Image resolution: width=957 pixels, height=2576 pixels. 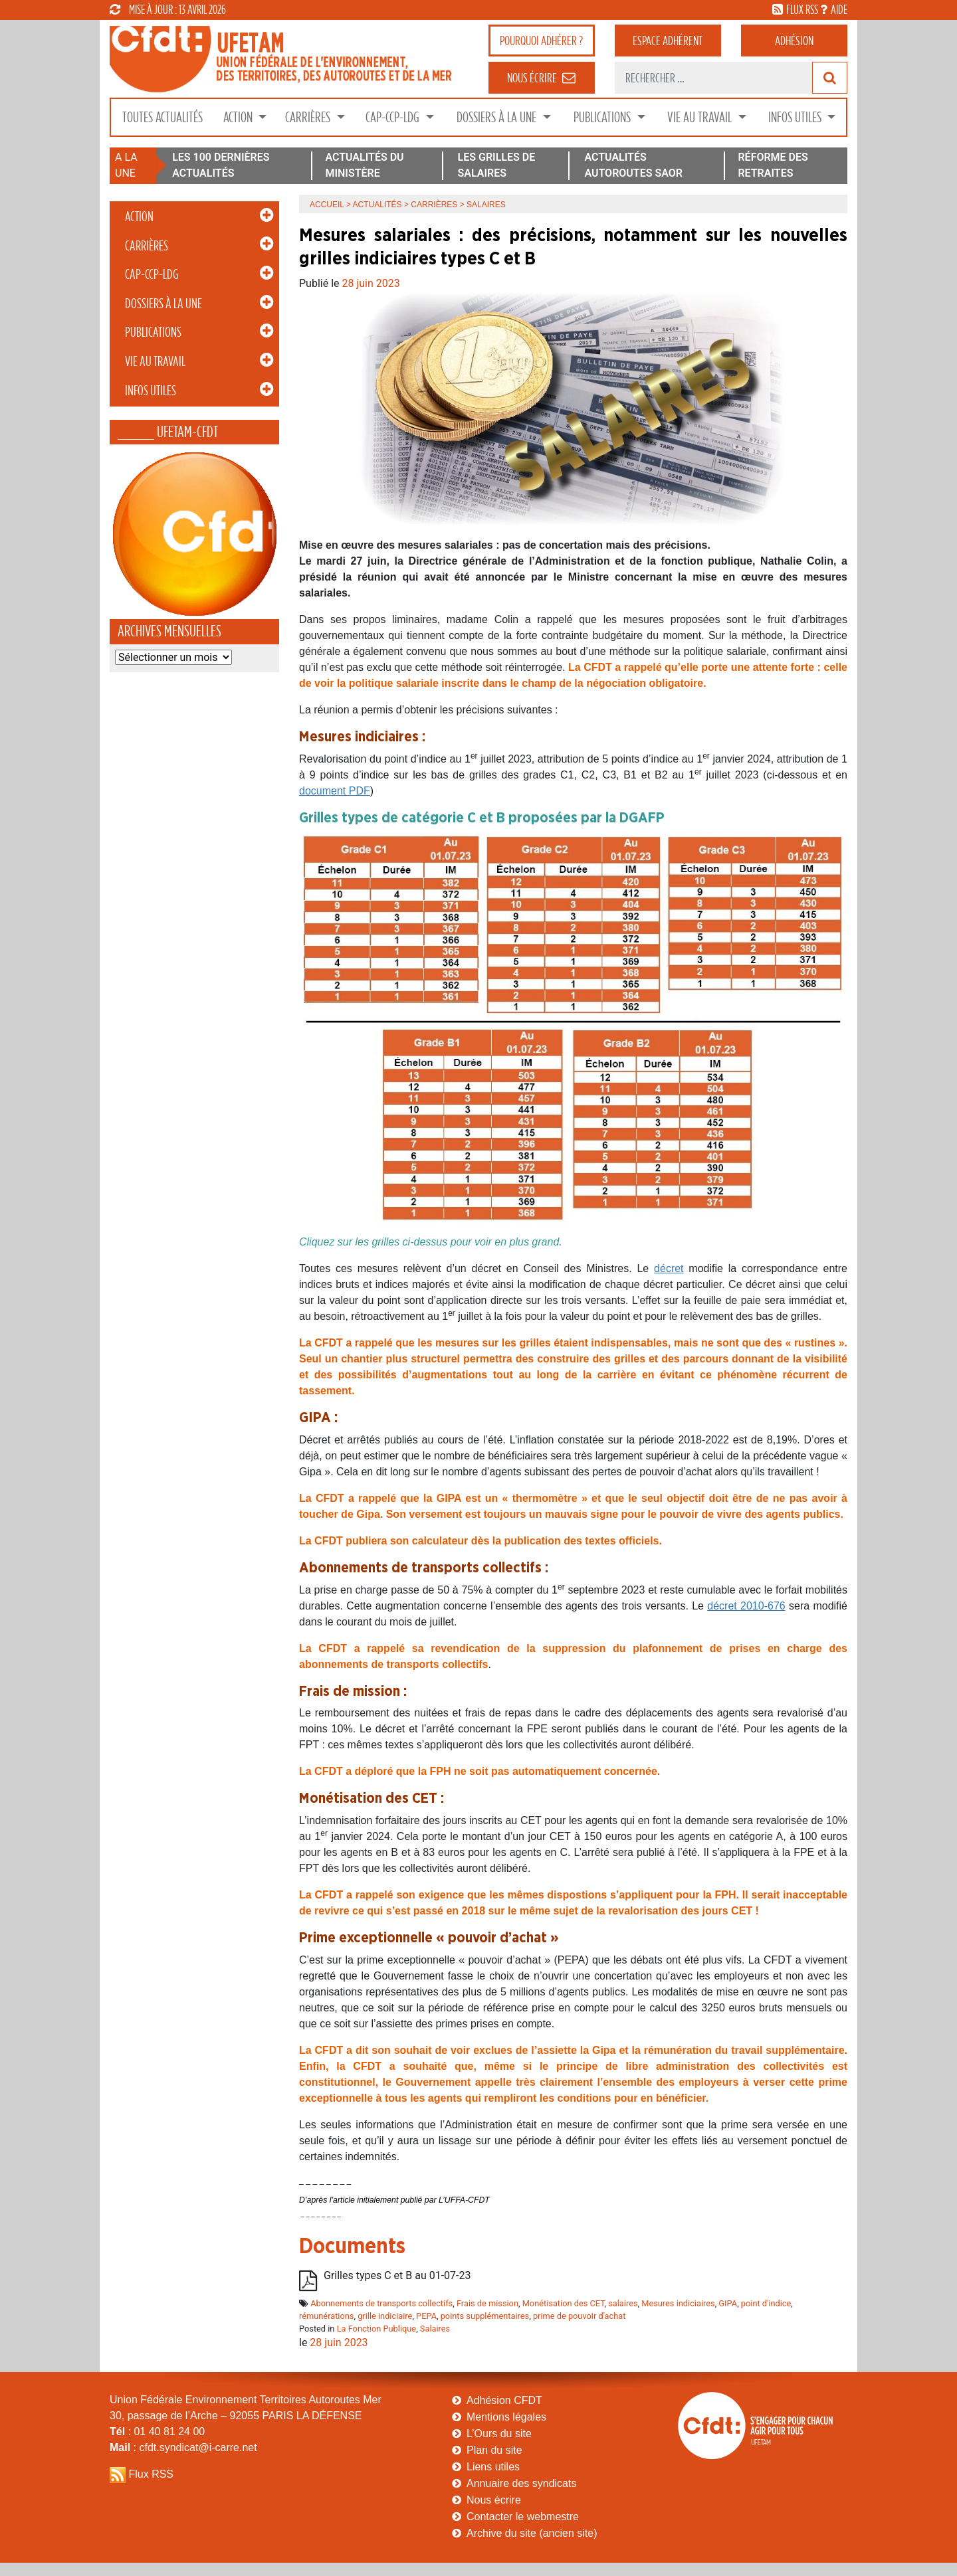 I want to click on adhérent, so click(x=667, y=40).